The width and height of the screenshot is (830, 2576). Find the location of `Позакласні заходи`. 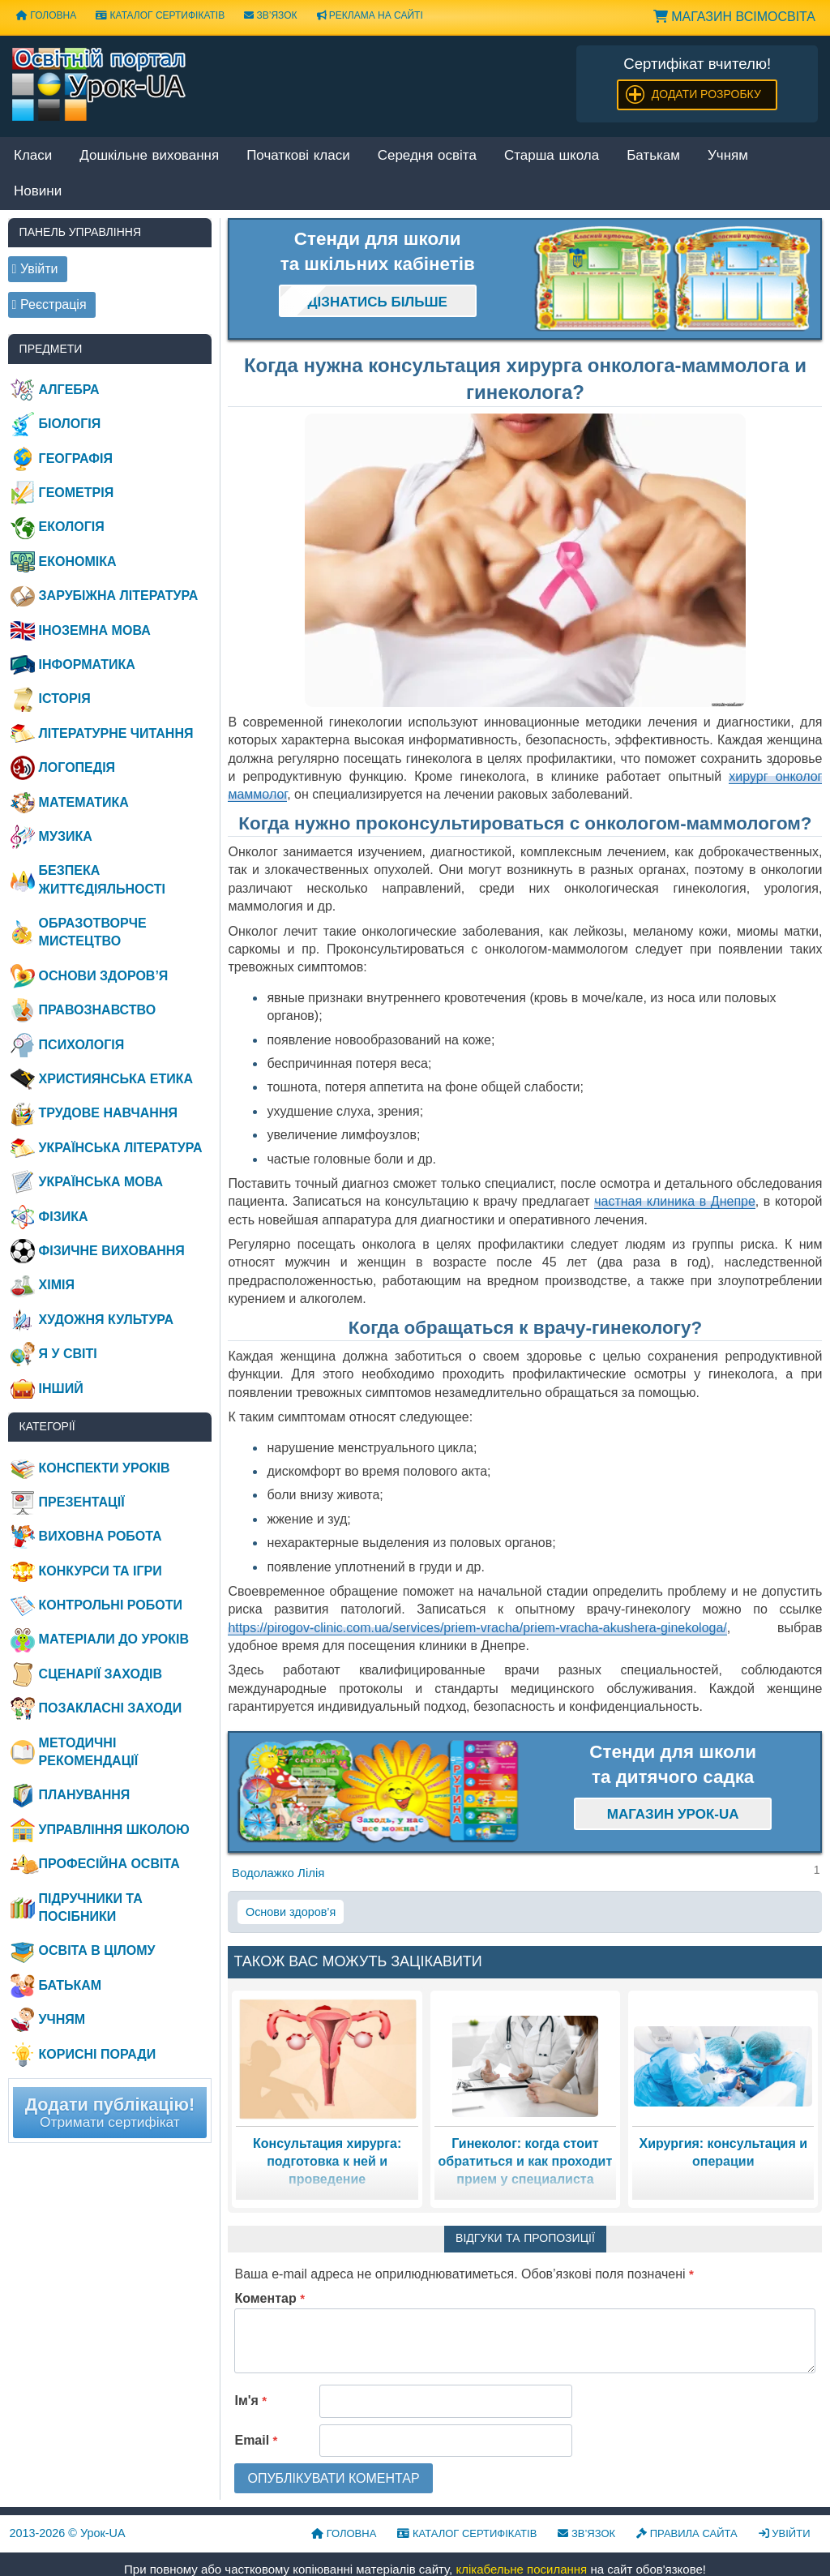

Позакласні заходи is located at coordinates (110, 1708).